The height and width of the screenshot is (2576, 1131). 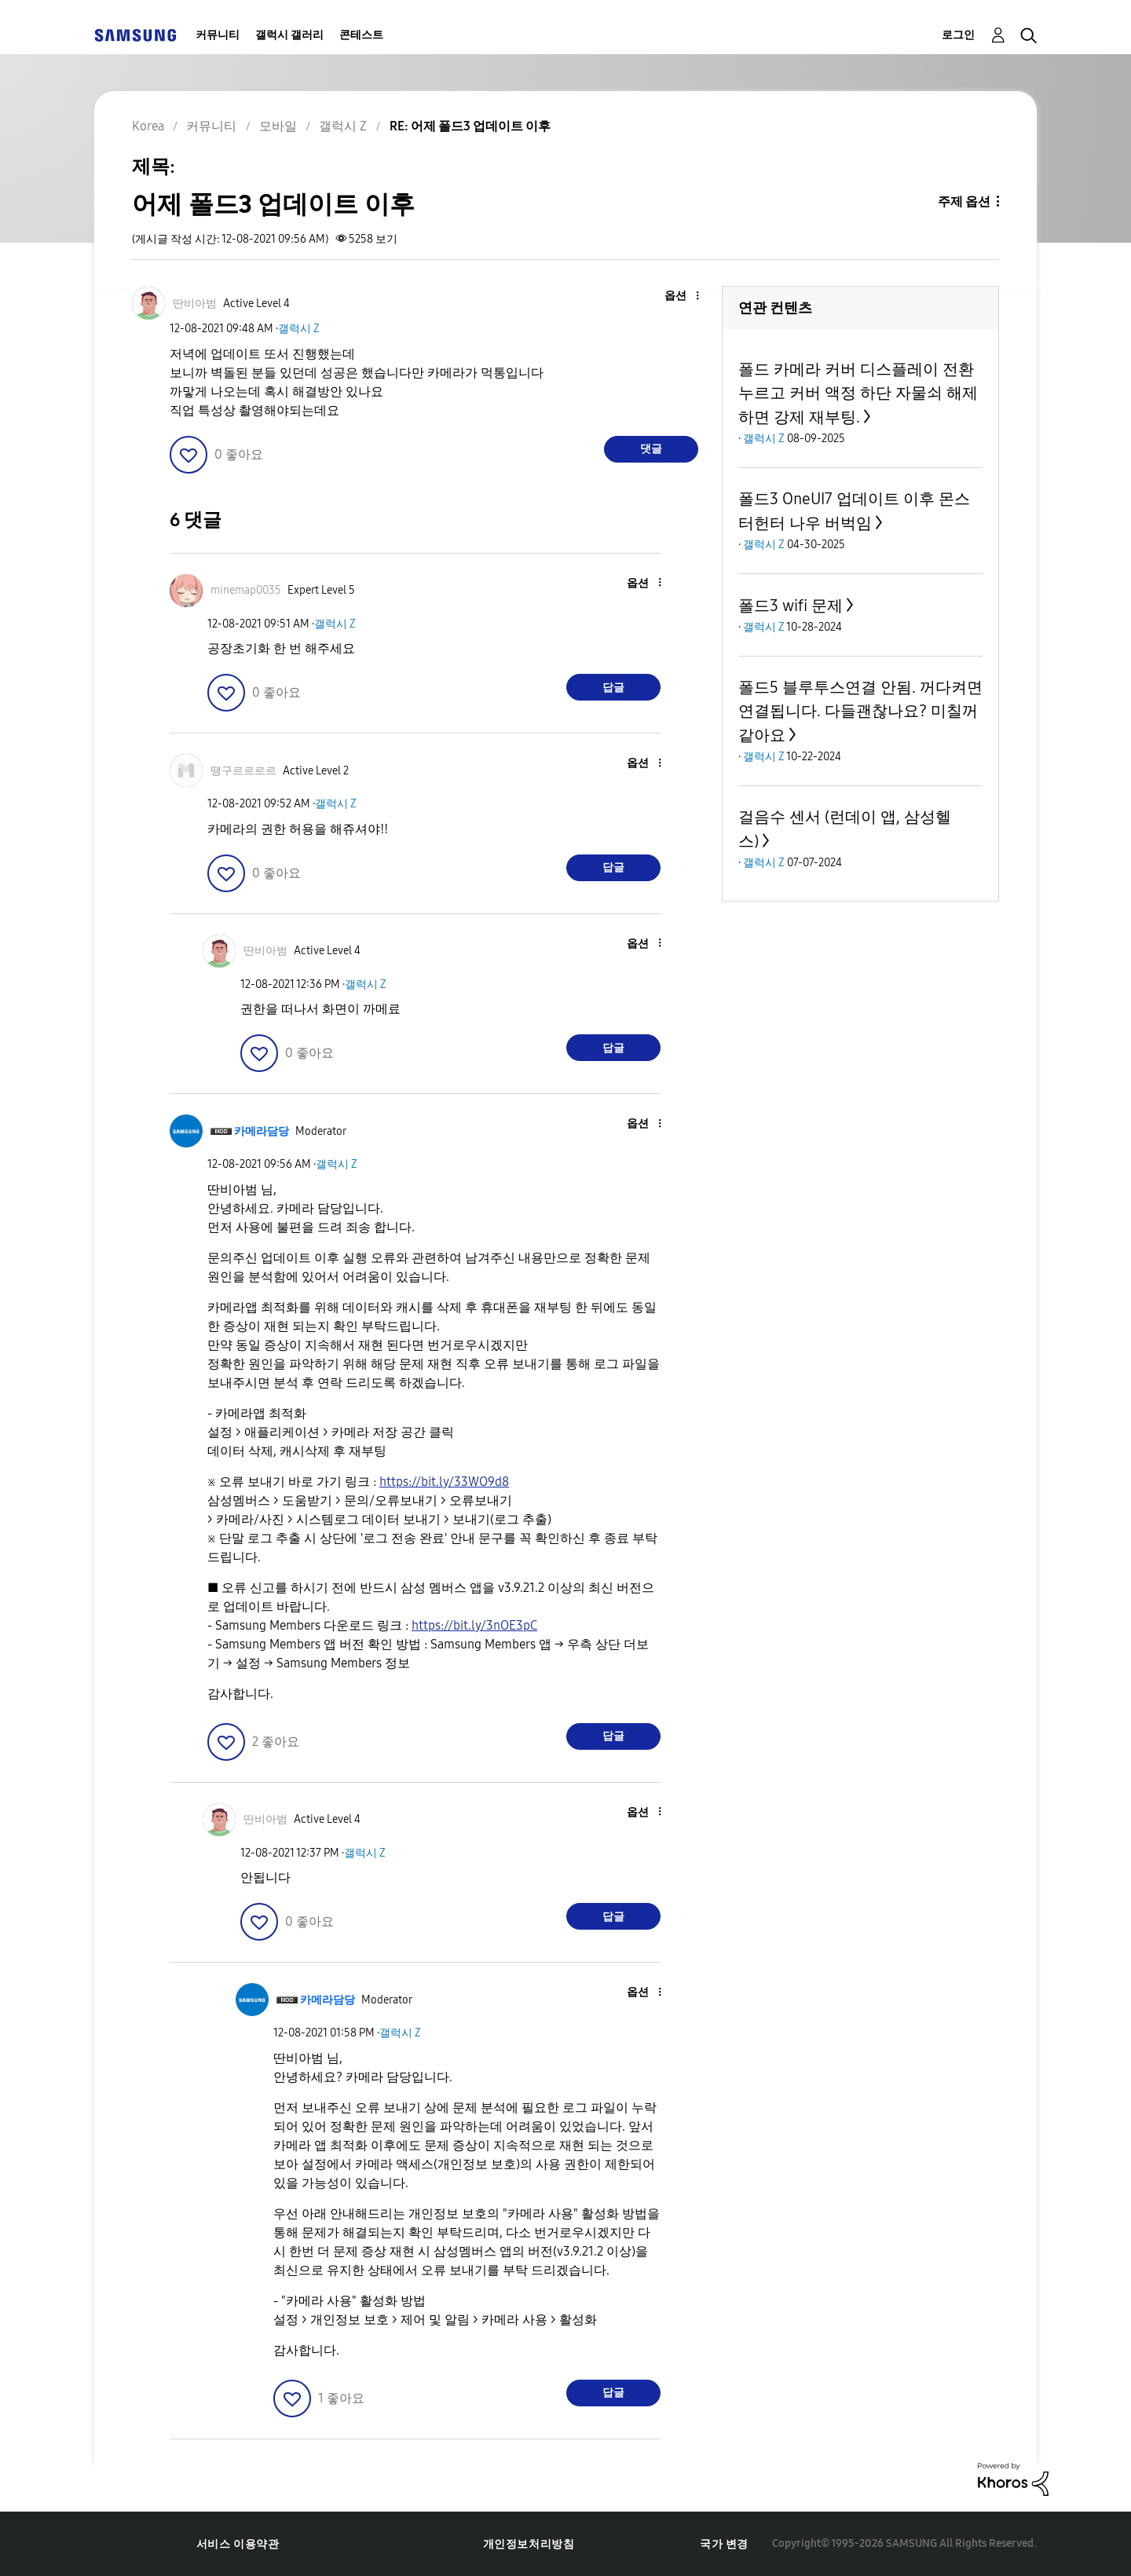 What do you see at coordinates (529, 2544) in the screenshot?
I see `개인정보처리방침` at bounding box center [529, 2544].